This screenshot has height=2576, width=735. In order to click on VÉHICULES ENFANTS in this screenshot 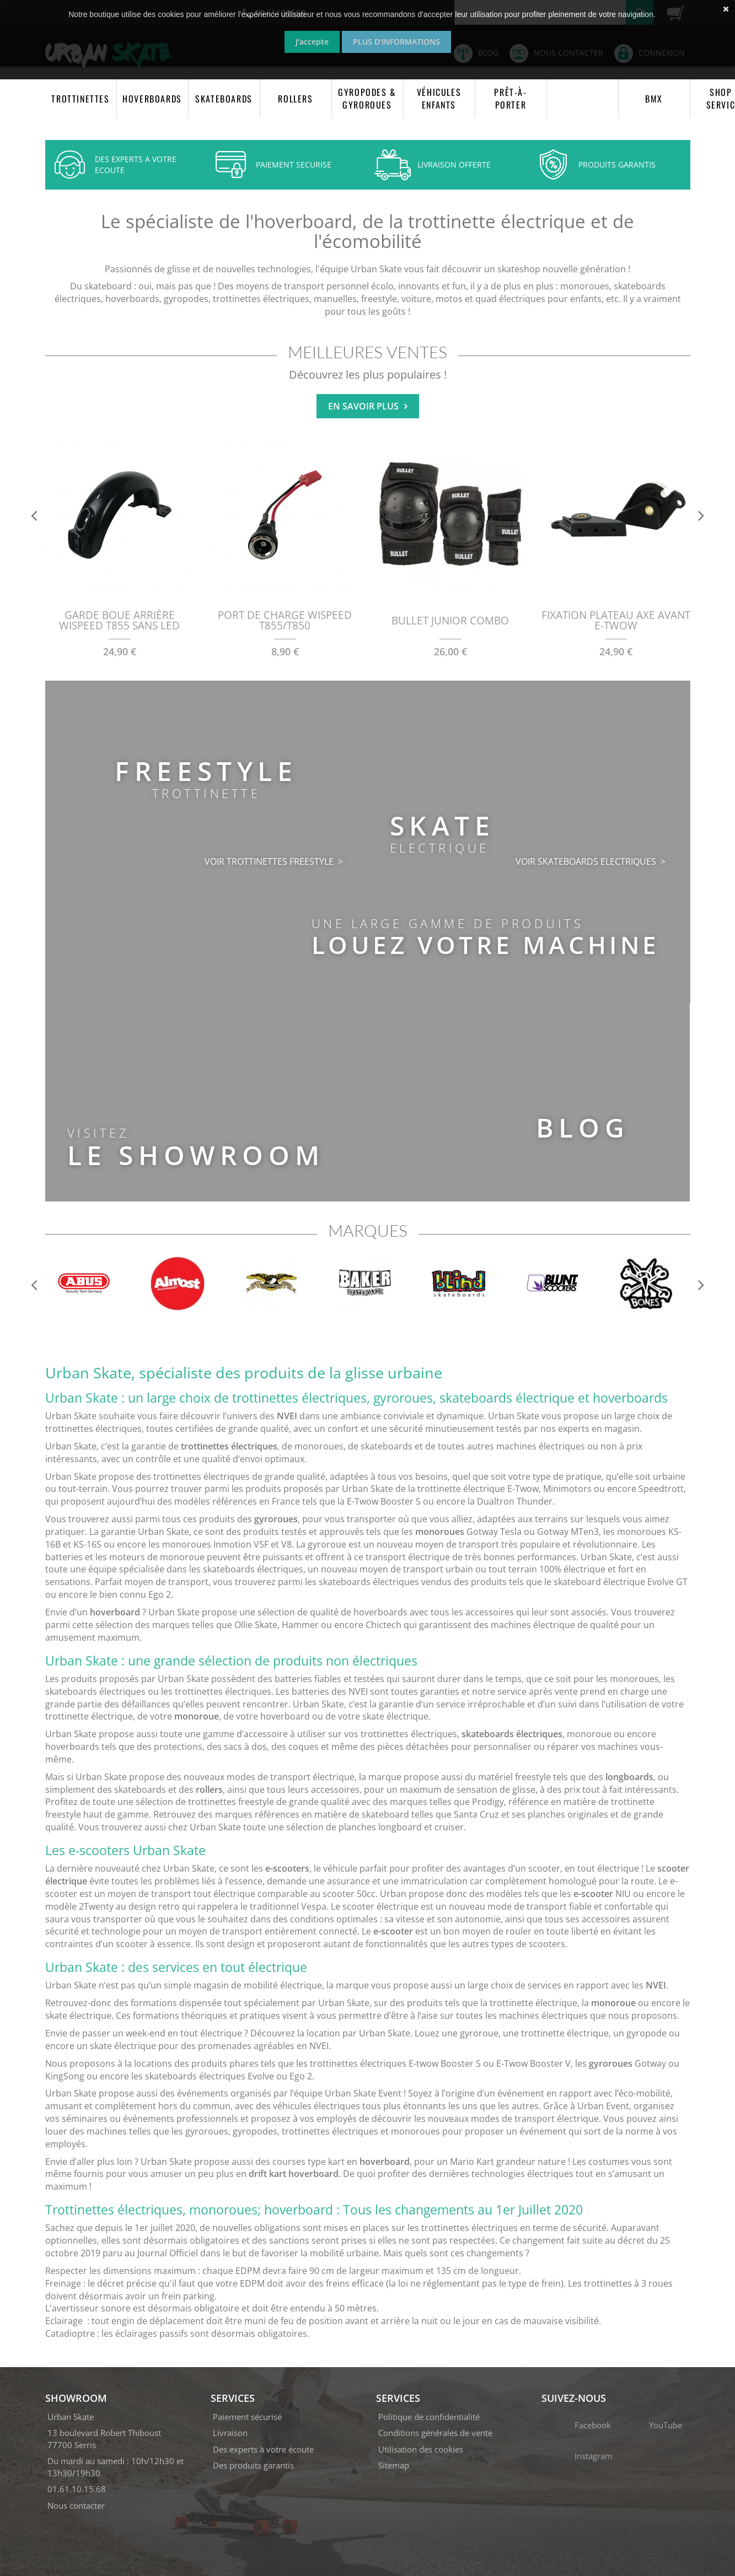, I will do `click(439, 98)`.